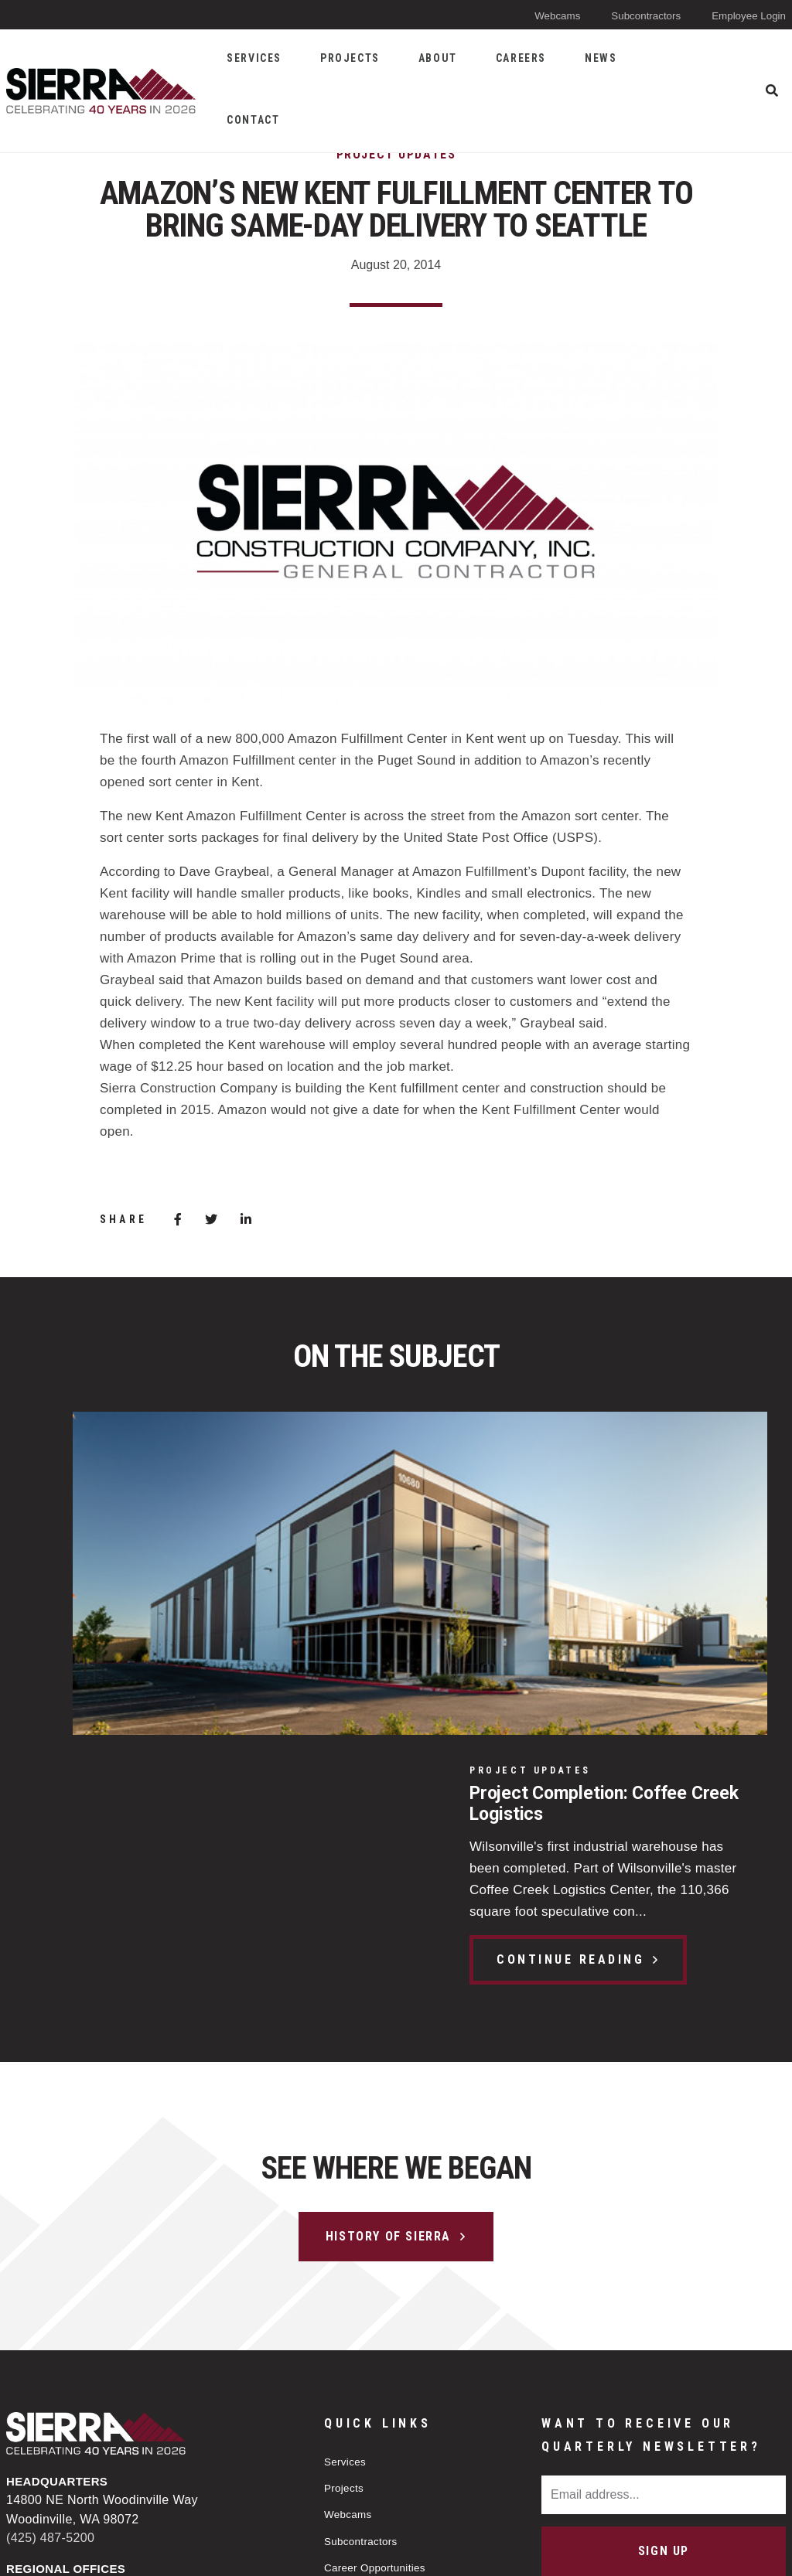 This screenshot has width=792, height=2576. Describe the element at coordinates (254, 58) in the screenshot. I see `Services [menuitem]` at that location.